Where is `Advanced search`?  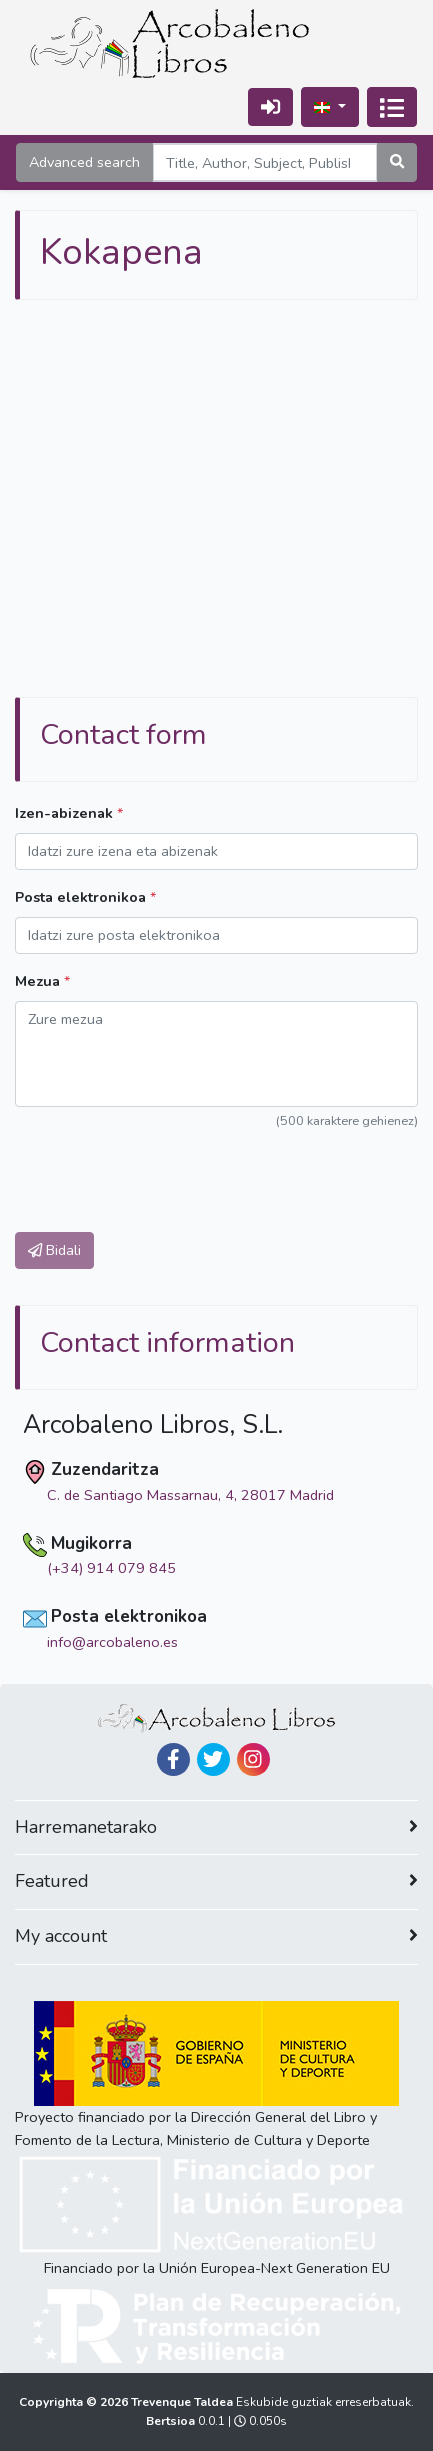 Advanced search is located at coordinates (84, 162).